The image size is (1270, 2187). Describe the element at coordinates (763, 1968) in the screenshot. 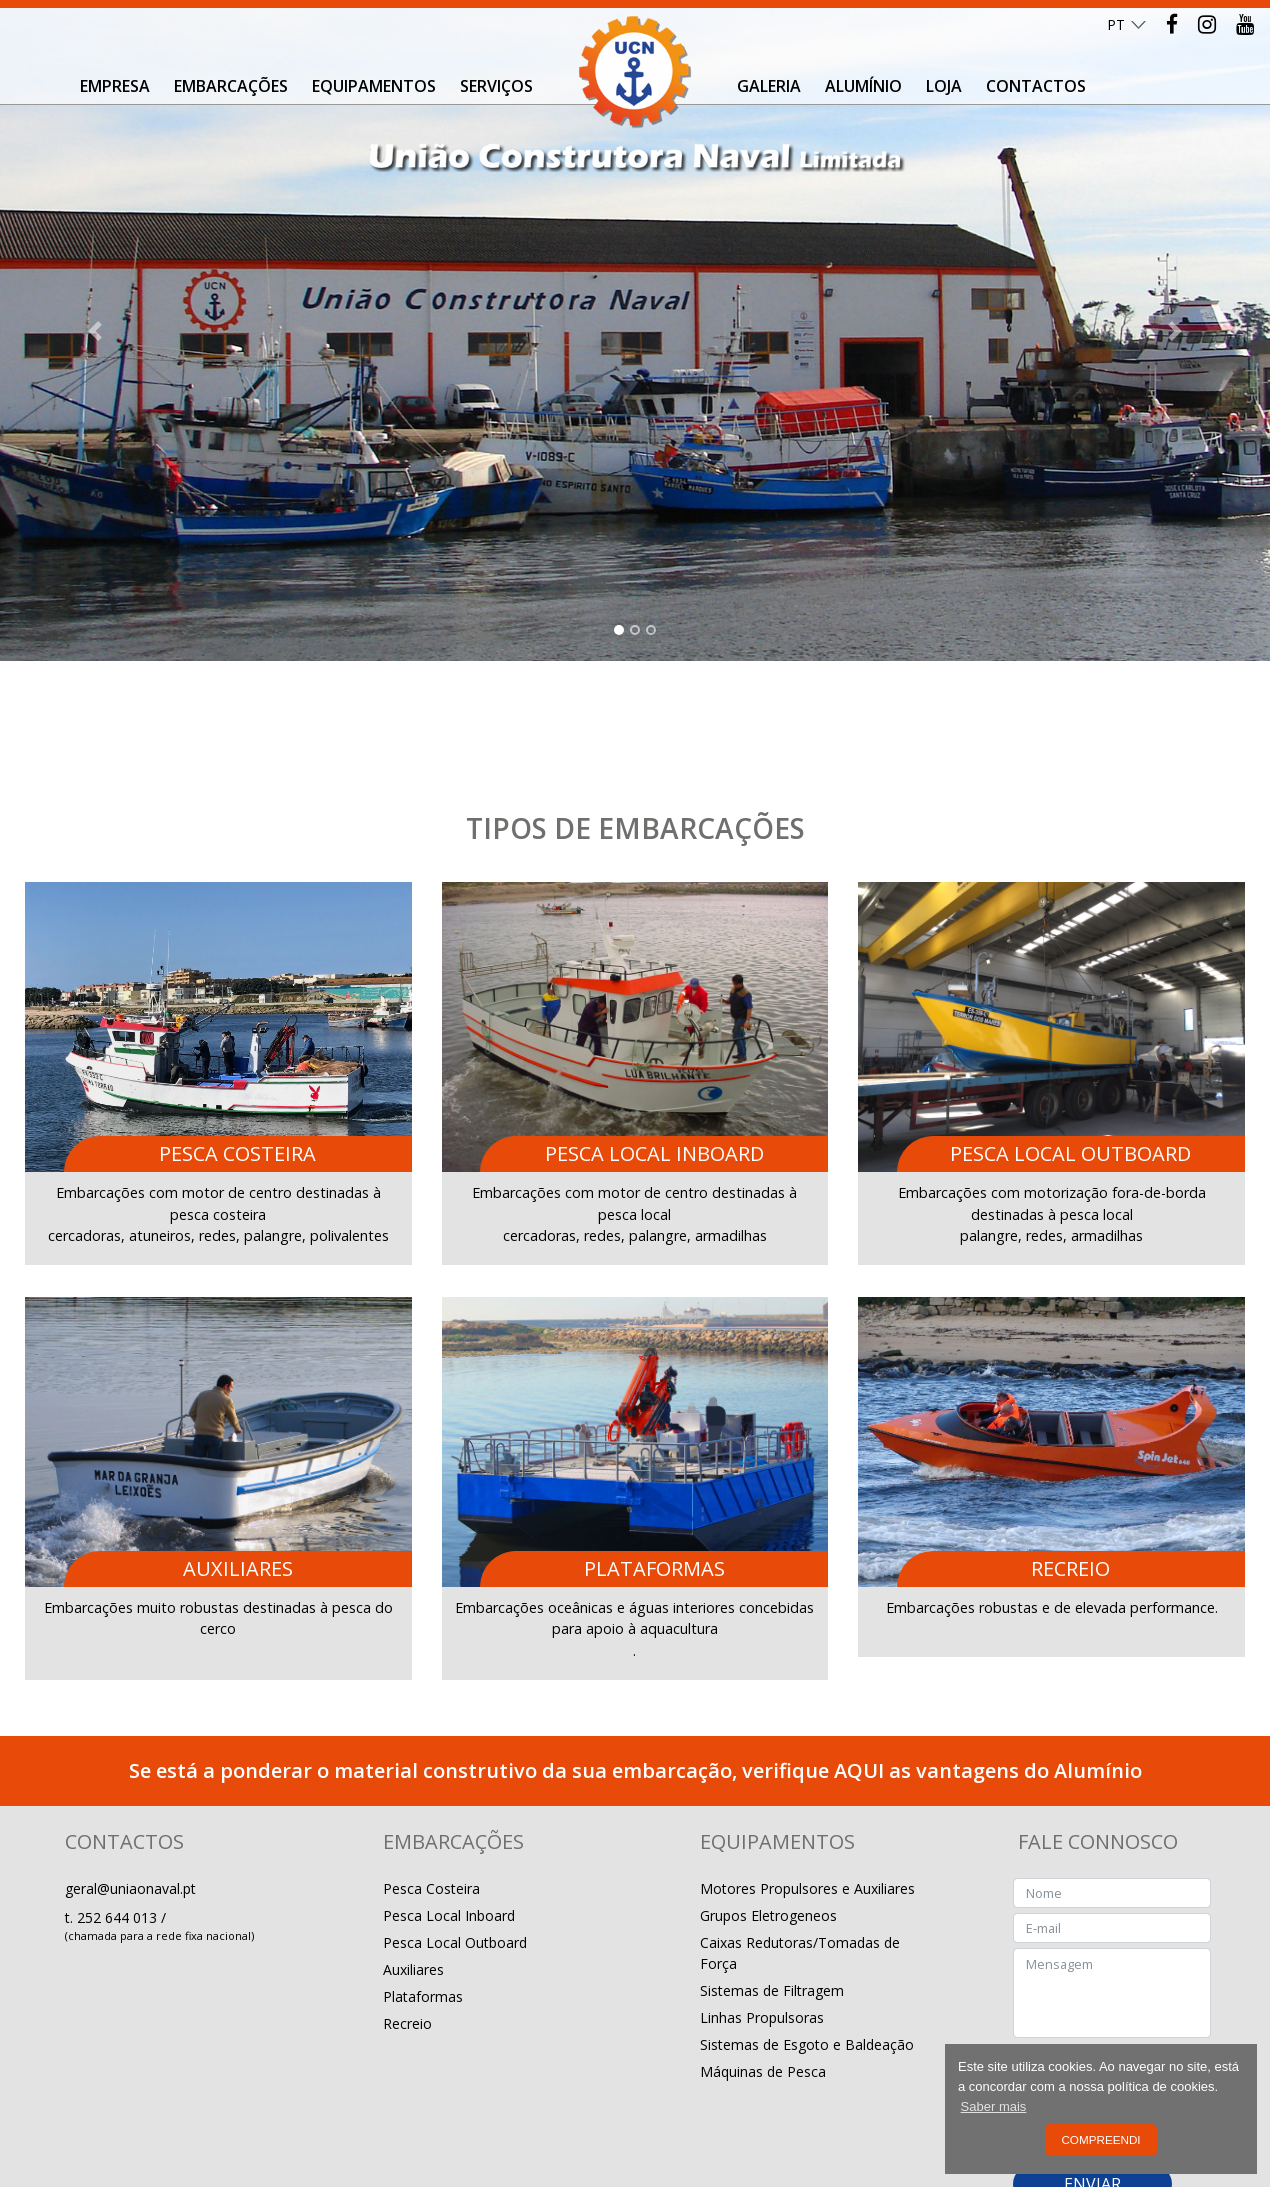

I see `Máquinas de Pesca` at that location.